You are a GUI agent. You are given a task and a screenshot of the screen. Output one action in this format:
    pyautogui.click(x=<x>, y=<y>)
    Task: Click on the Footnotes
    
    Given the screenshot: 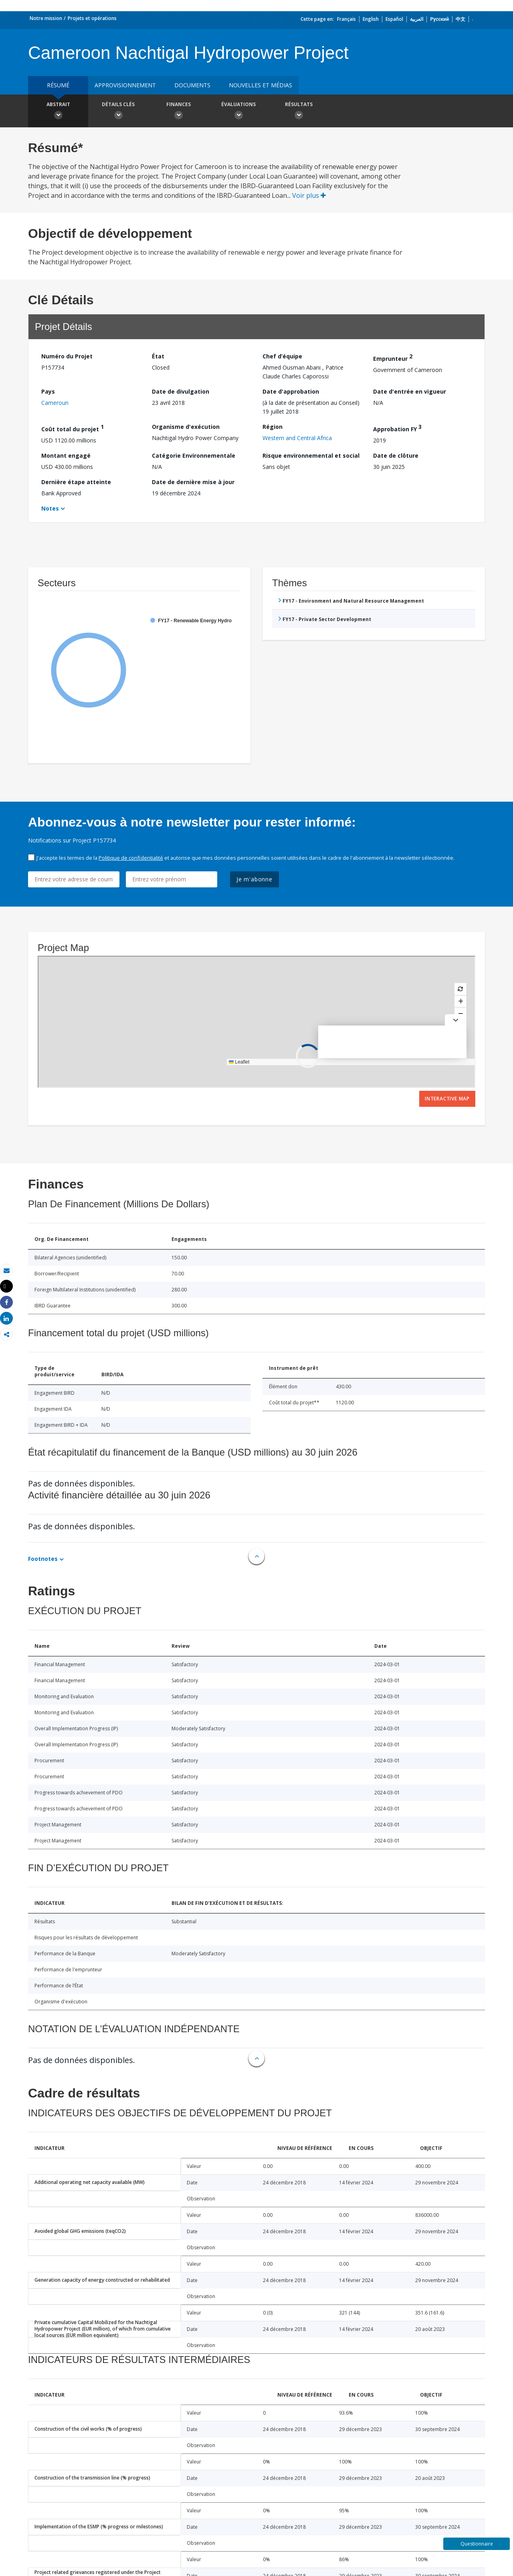 What is the action you would take?
    pyautogui.click(x=43, y=1558)
    